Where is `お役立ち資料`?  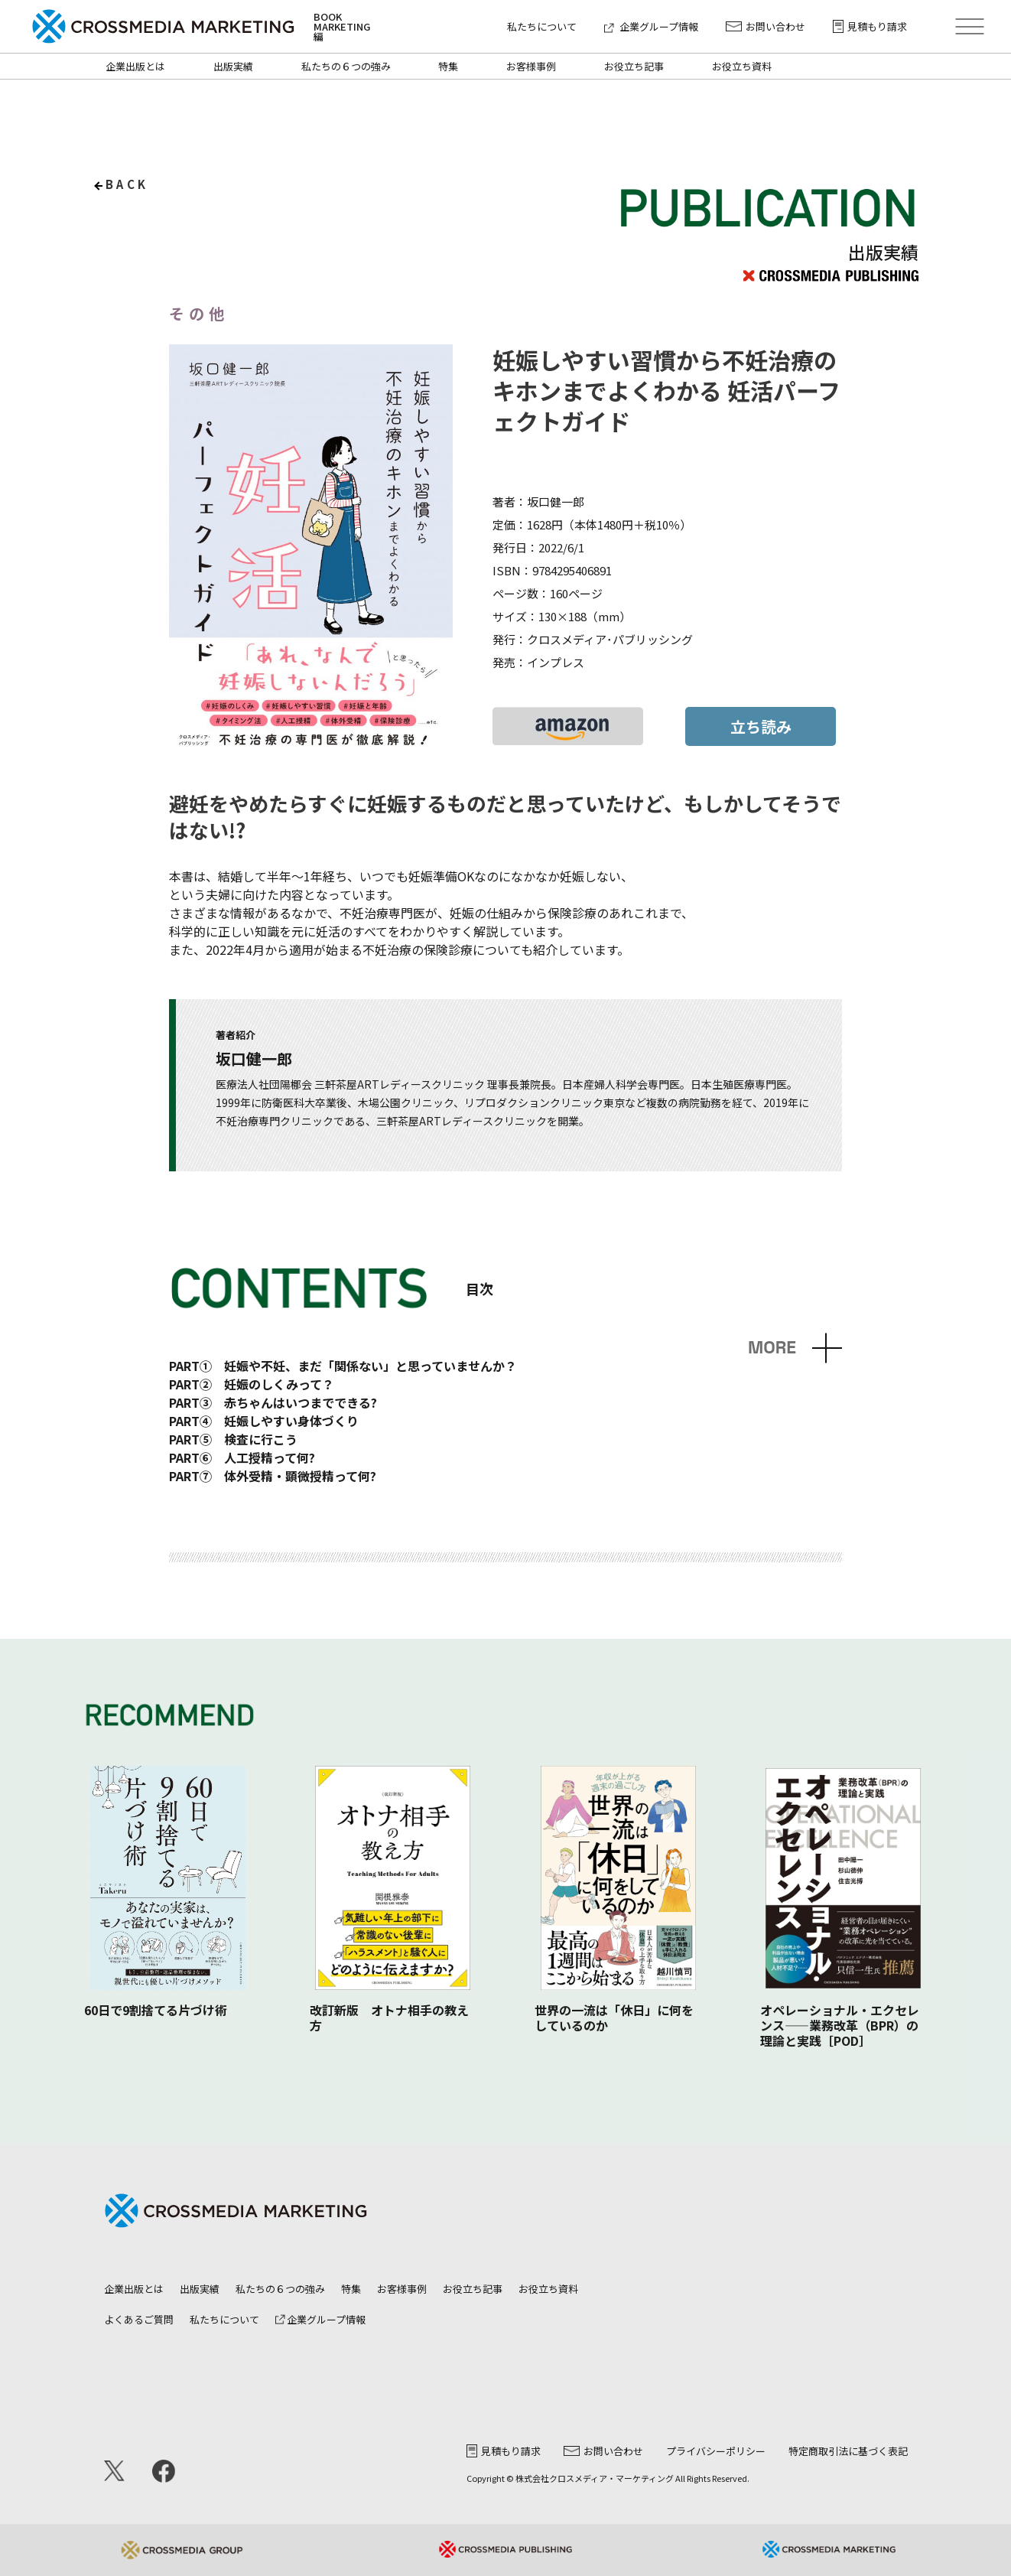 お役立ち資料 is located at coordinates (742, 66).